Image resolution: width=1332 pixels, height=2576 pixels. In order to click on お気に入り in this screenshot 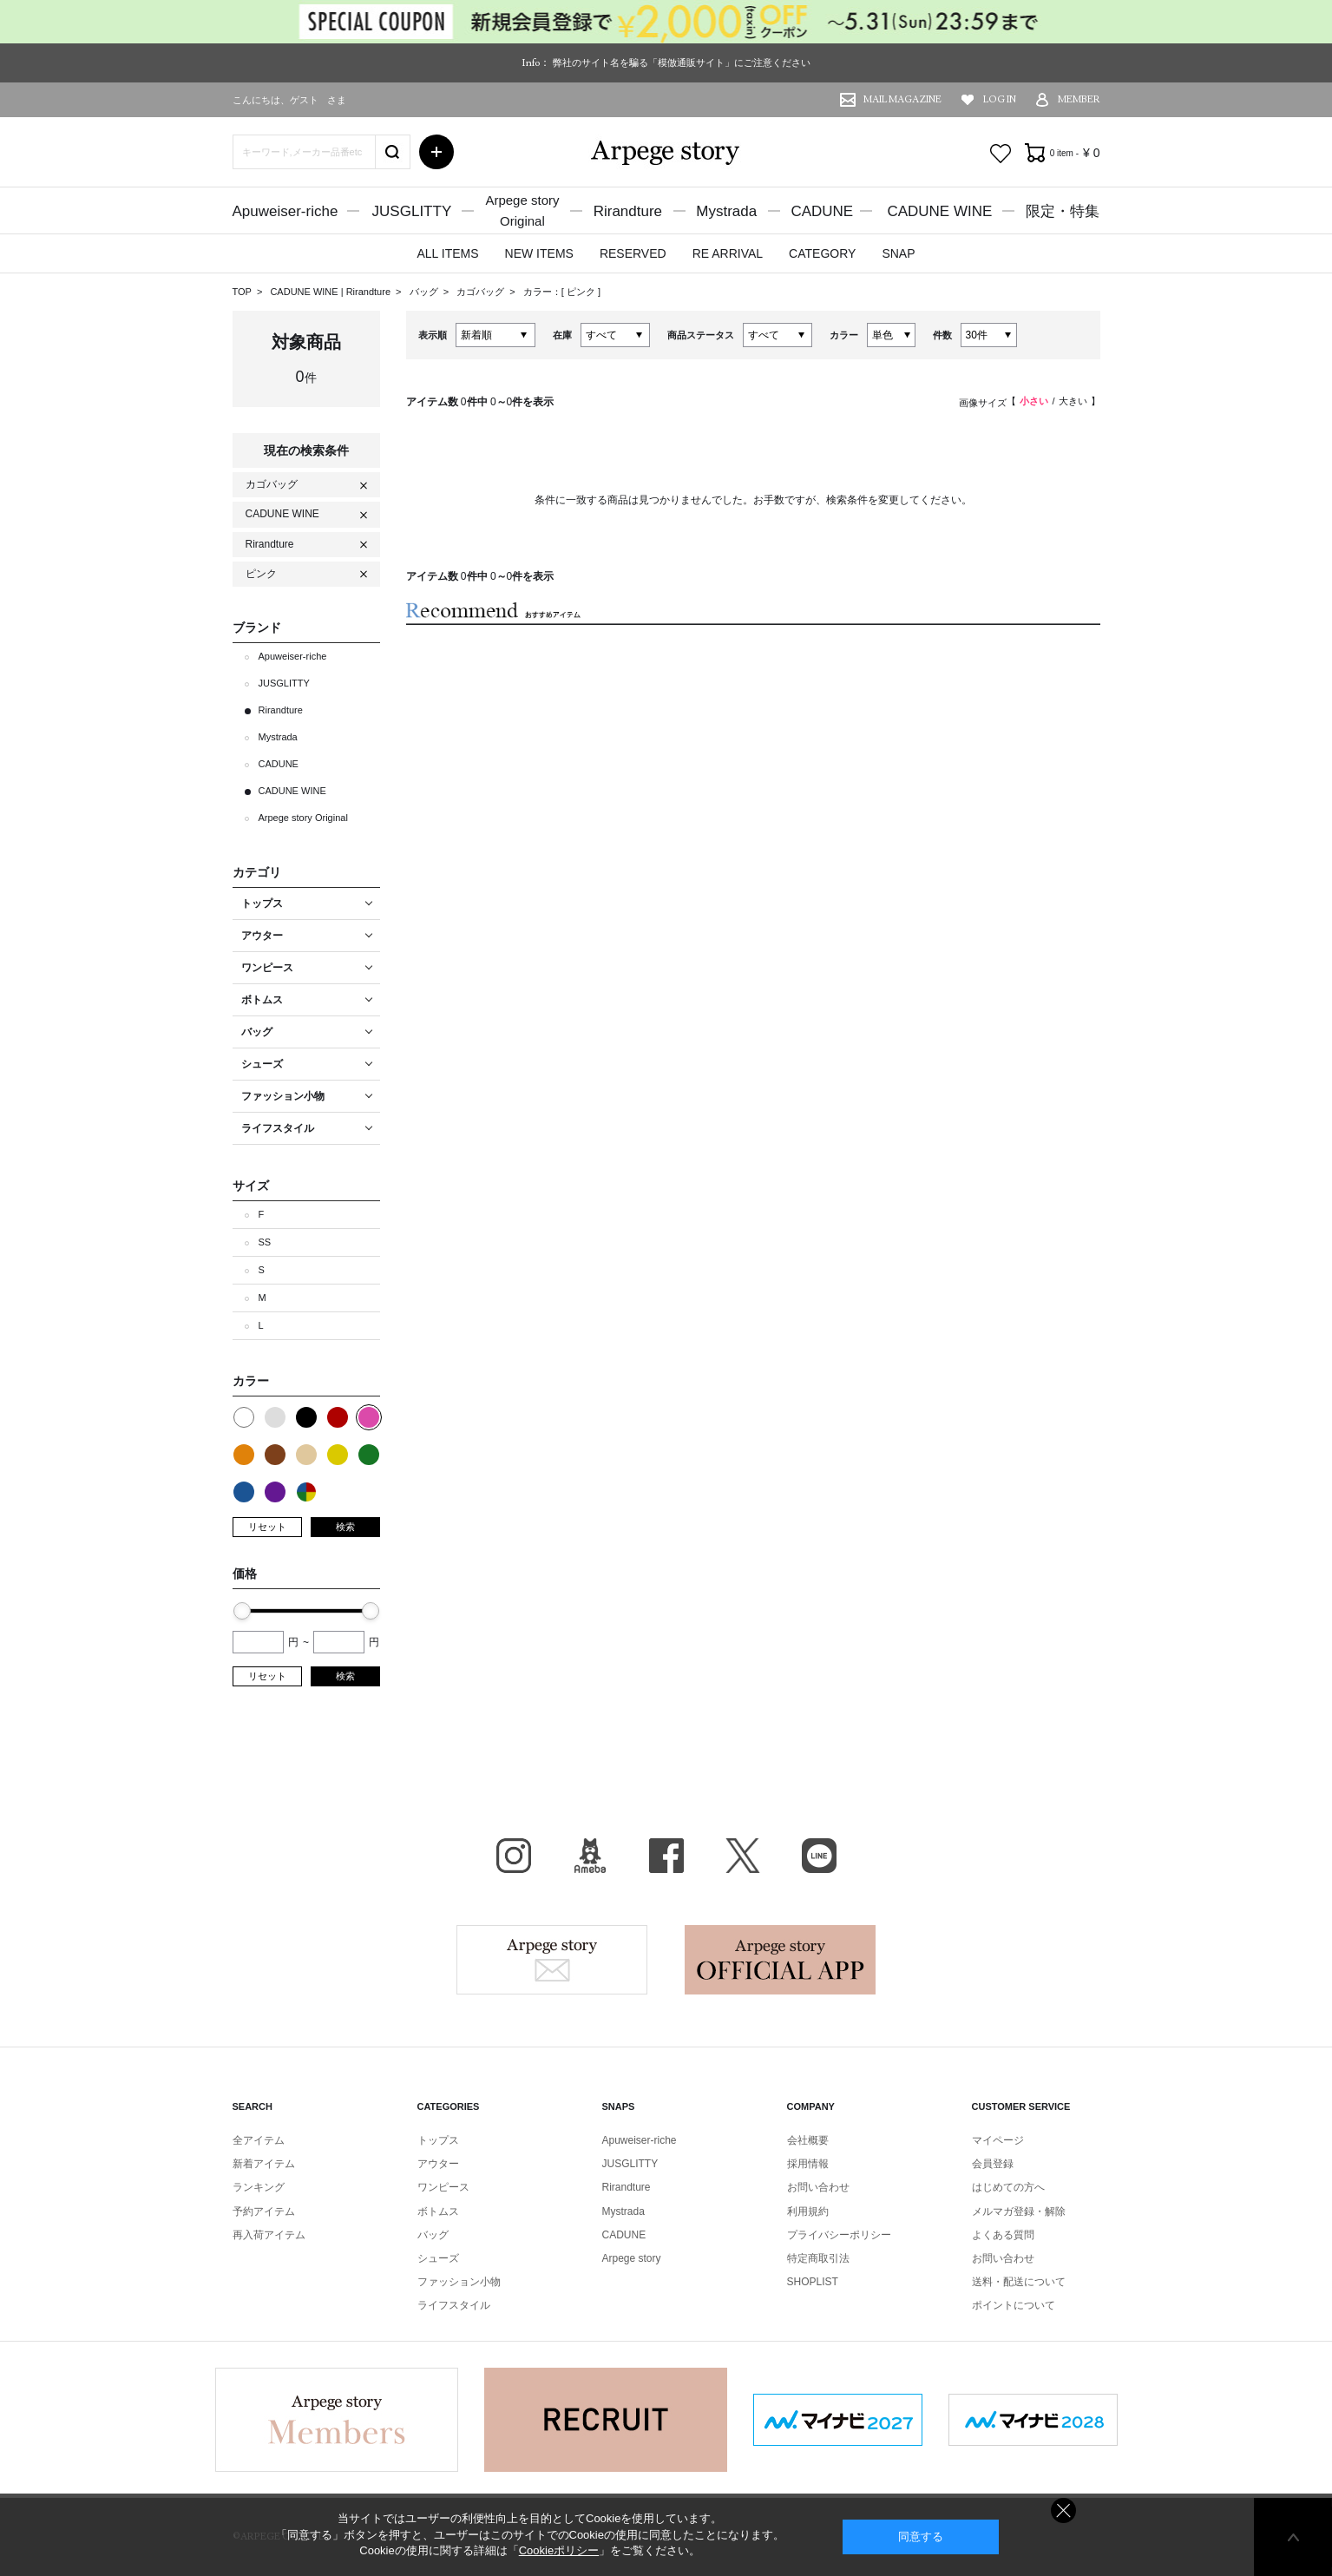, I will do `click(1000, 153)`.